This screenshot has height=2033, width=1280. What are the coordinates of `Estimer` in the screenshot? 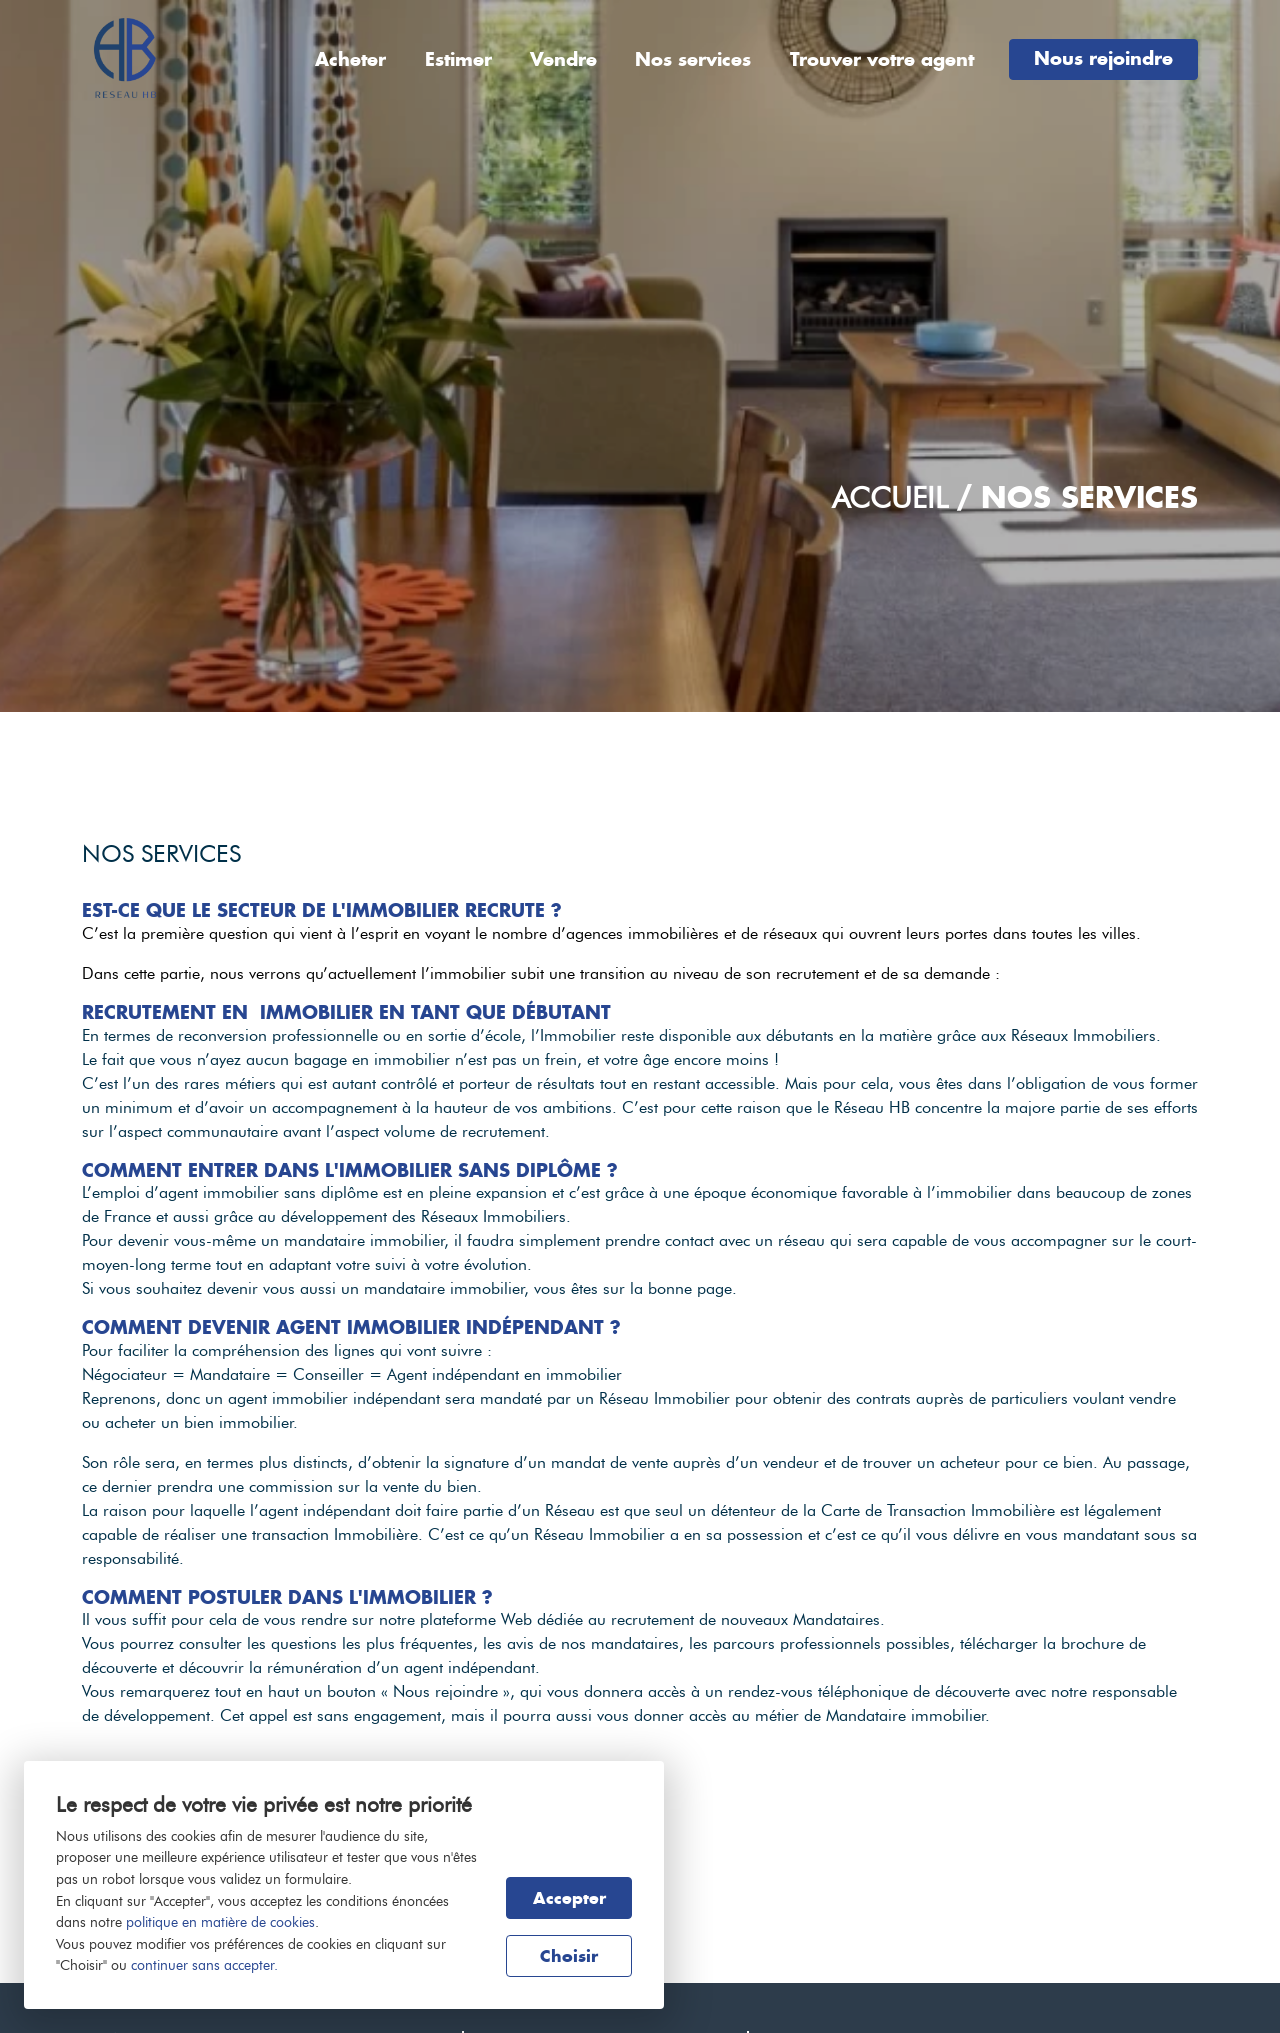 It's located at (458, 59).